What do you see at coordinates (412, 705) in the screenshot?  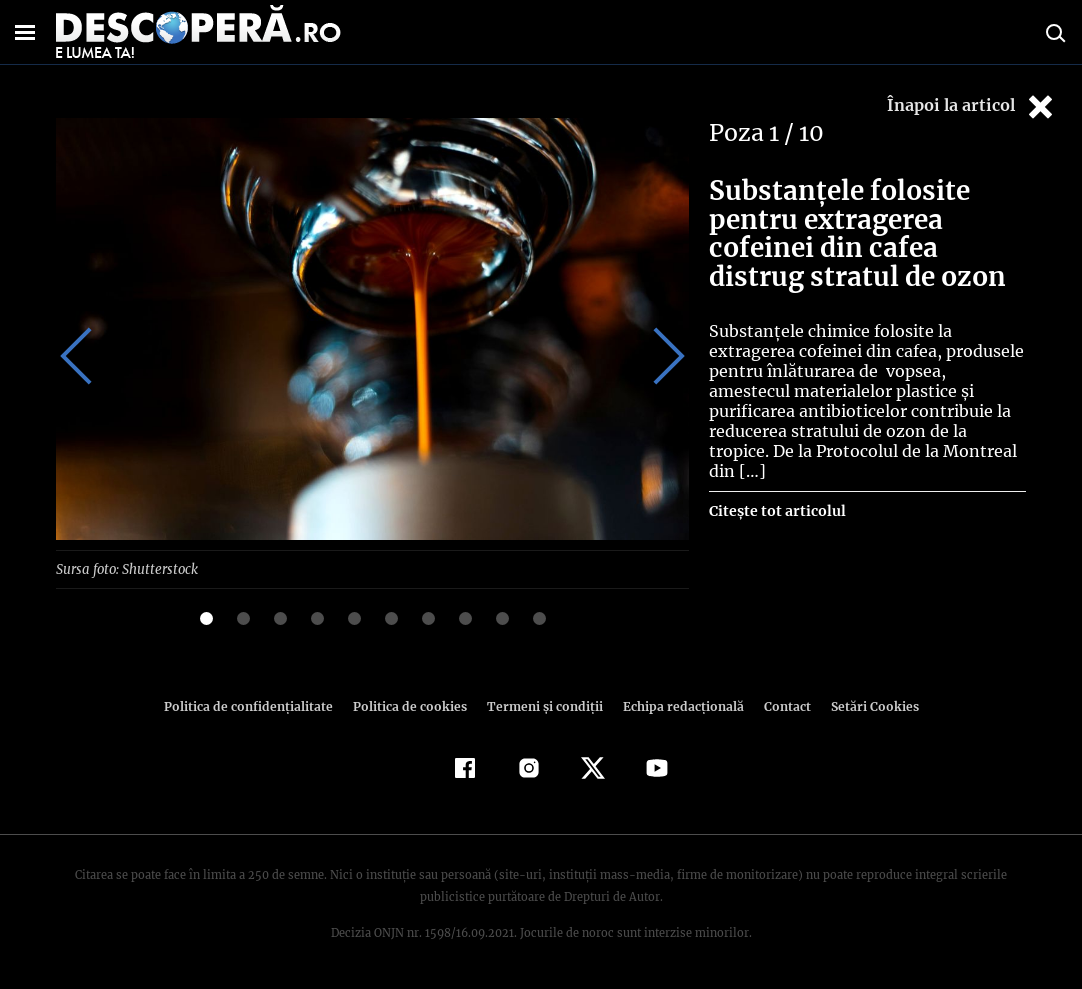 I see `Politica de cookies` at bounding box center [412, 705].